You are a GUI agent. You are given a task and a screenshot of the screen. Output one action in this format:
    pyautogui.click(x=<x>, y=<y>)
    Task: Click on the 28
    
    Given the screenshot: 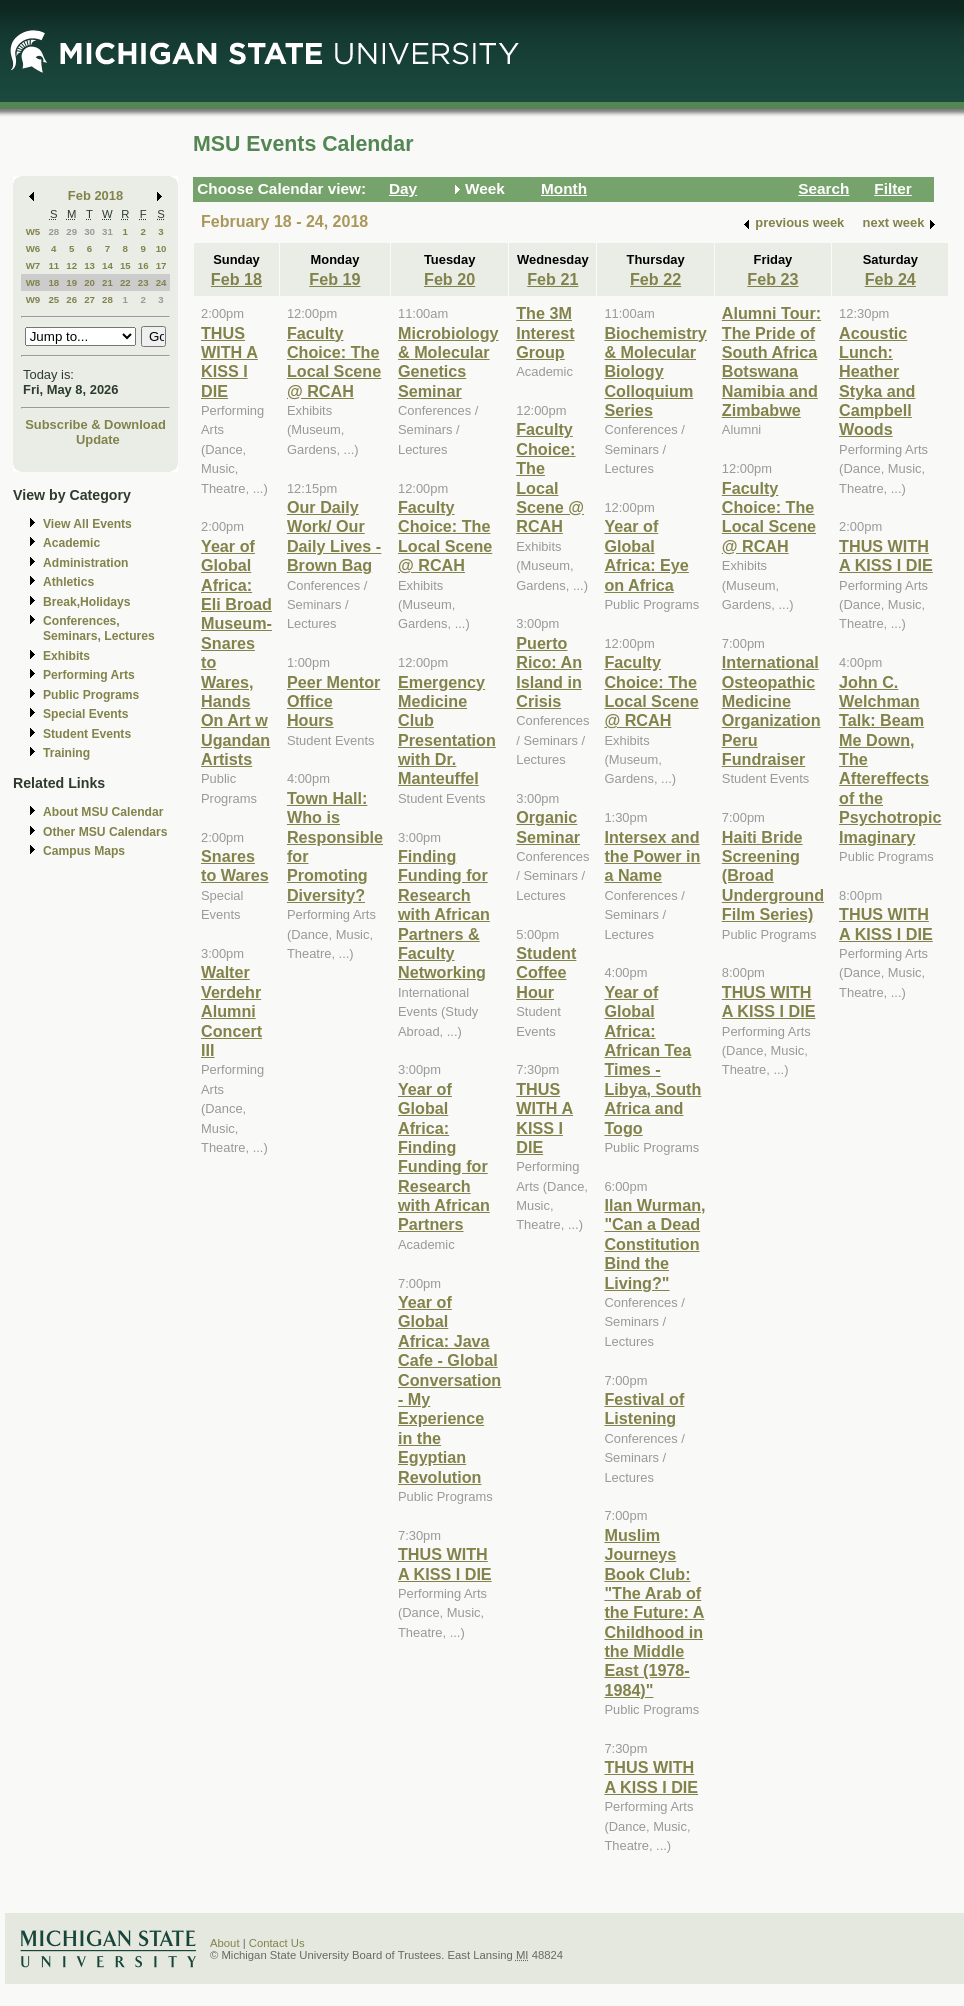 What is the action you would take?
    pyautogui.click(x=53, y=231)
    